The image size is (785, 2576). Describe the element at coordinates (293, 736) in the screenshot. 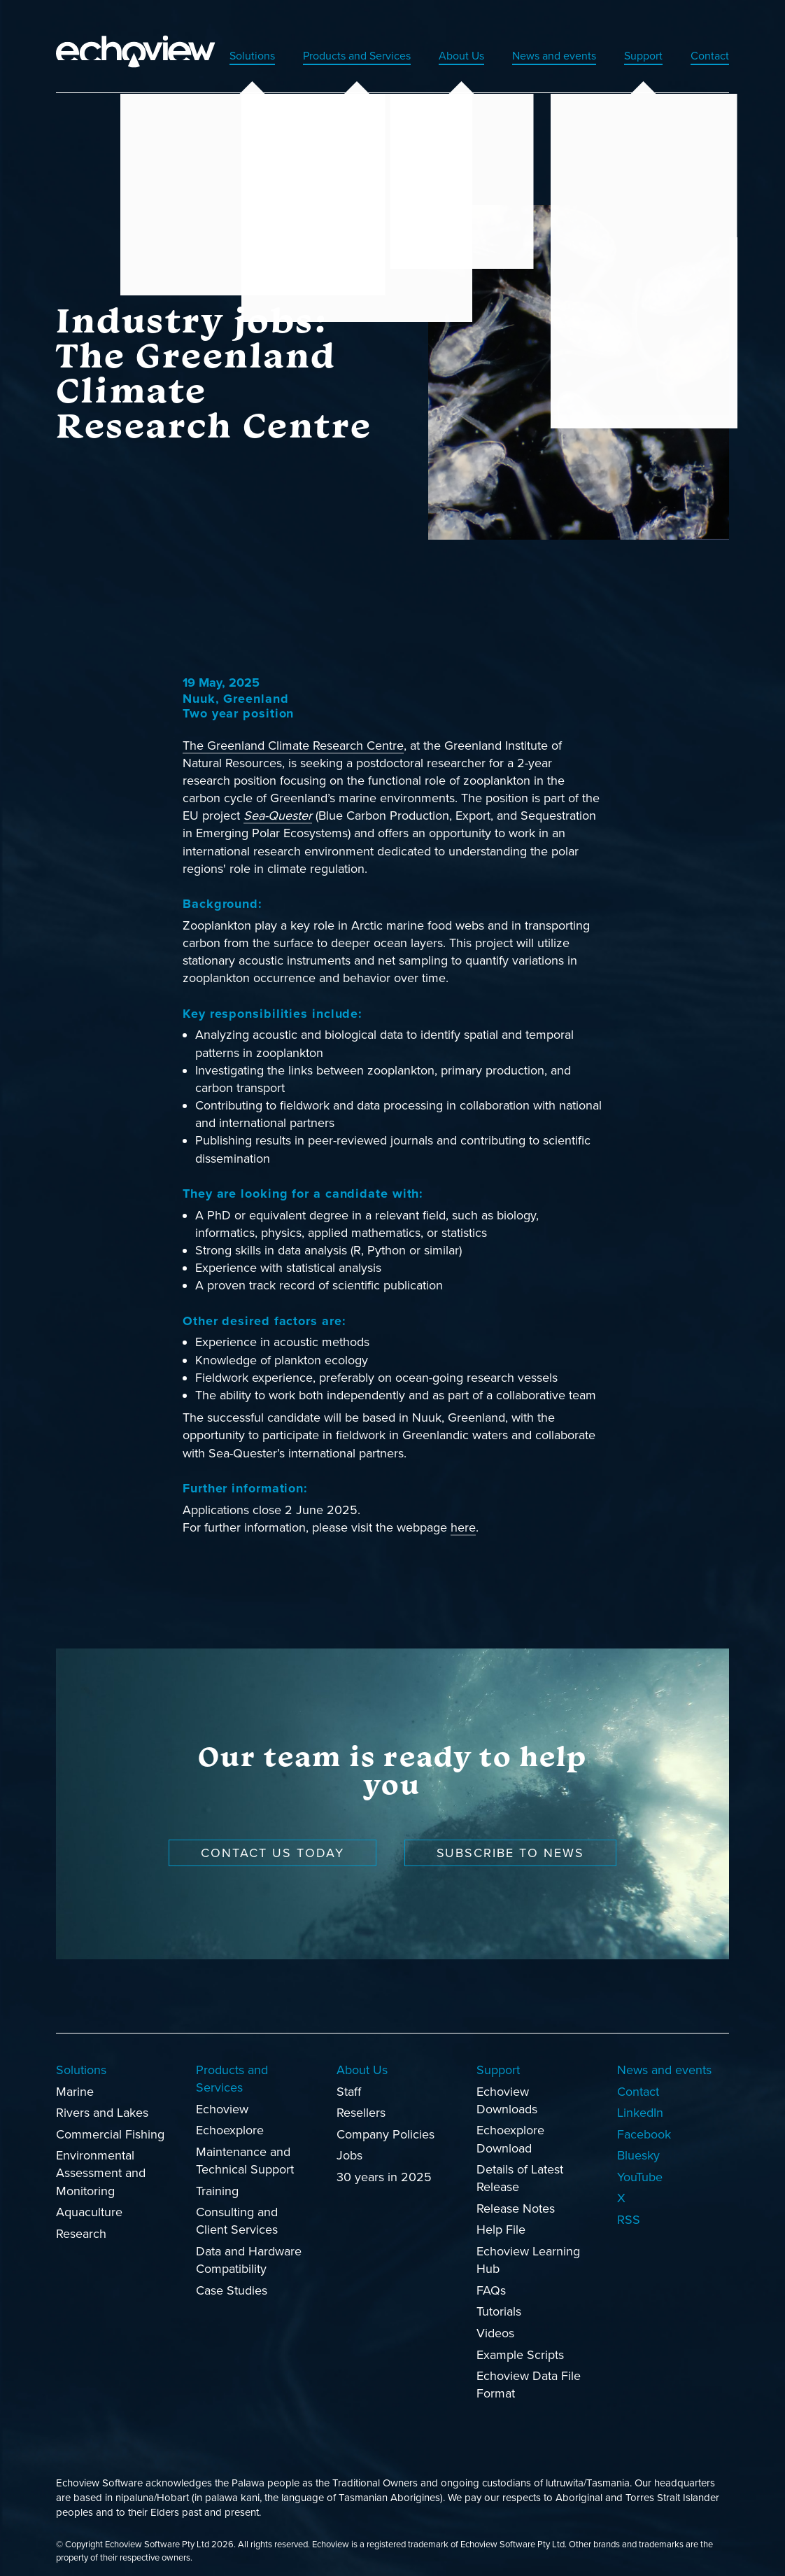

I see `The Greenland Climate Research Centre` at that location.